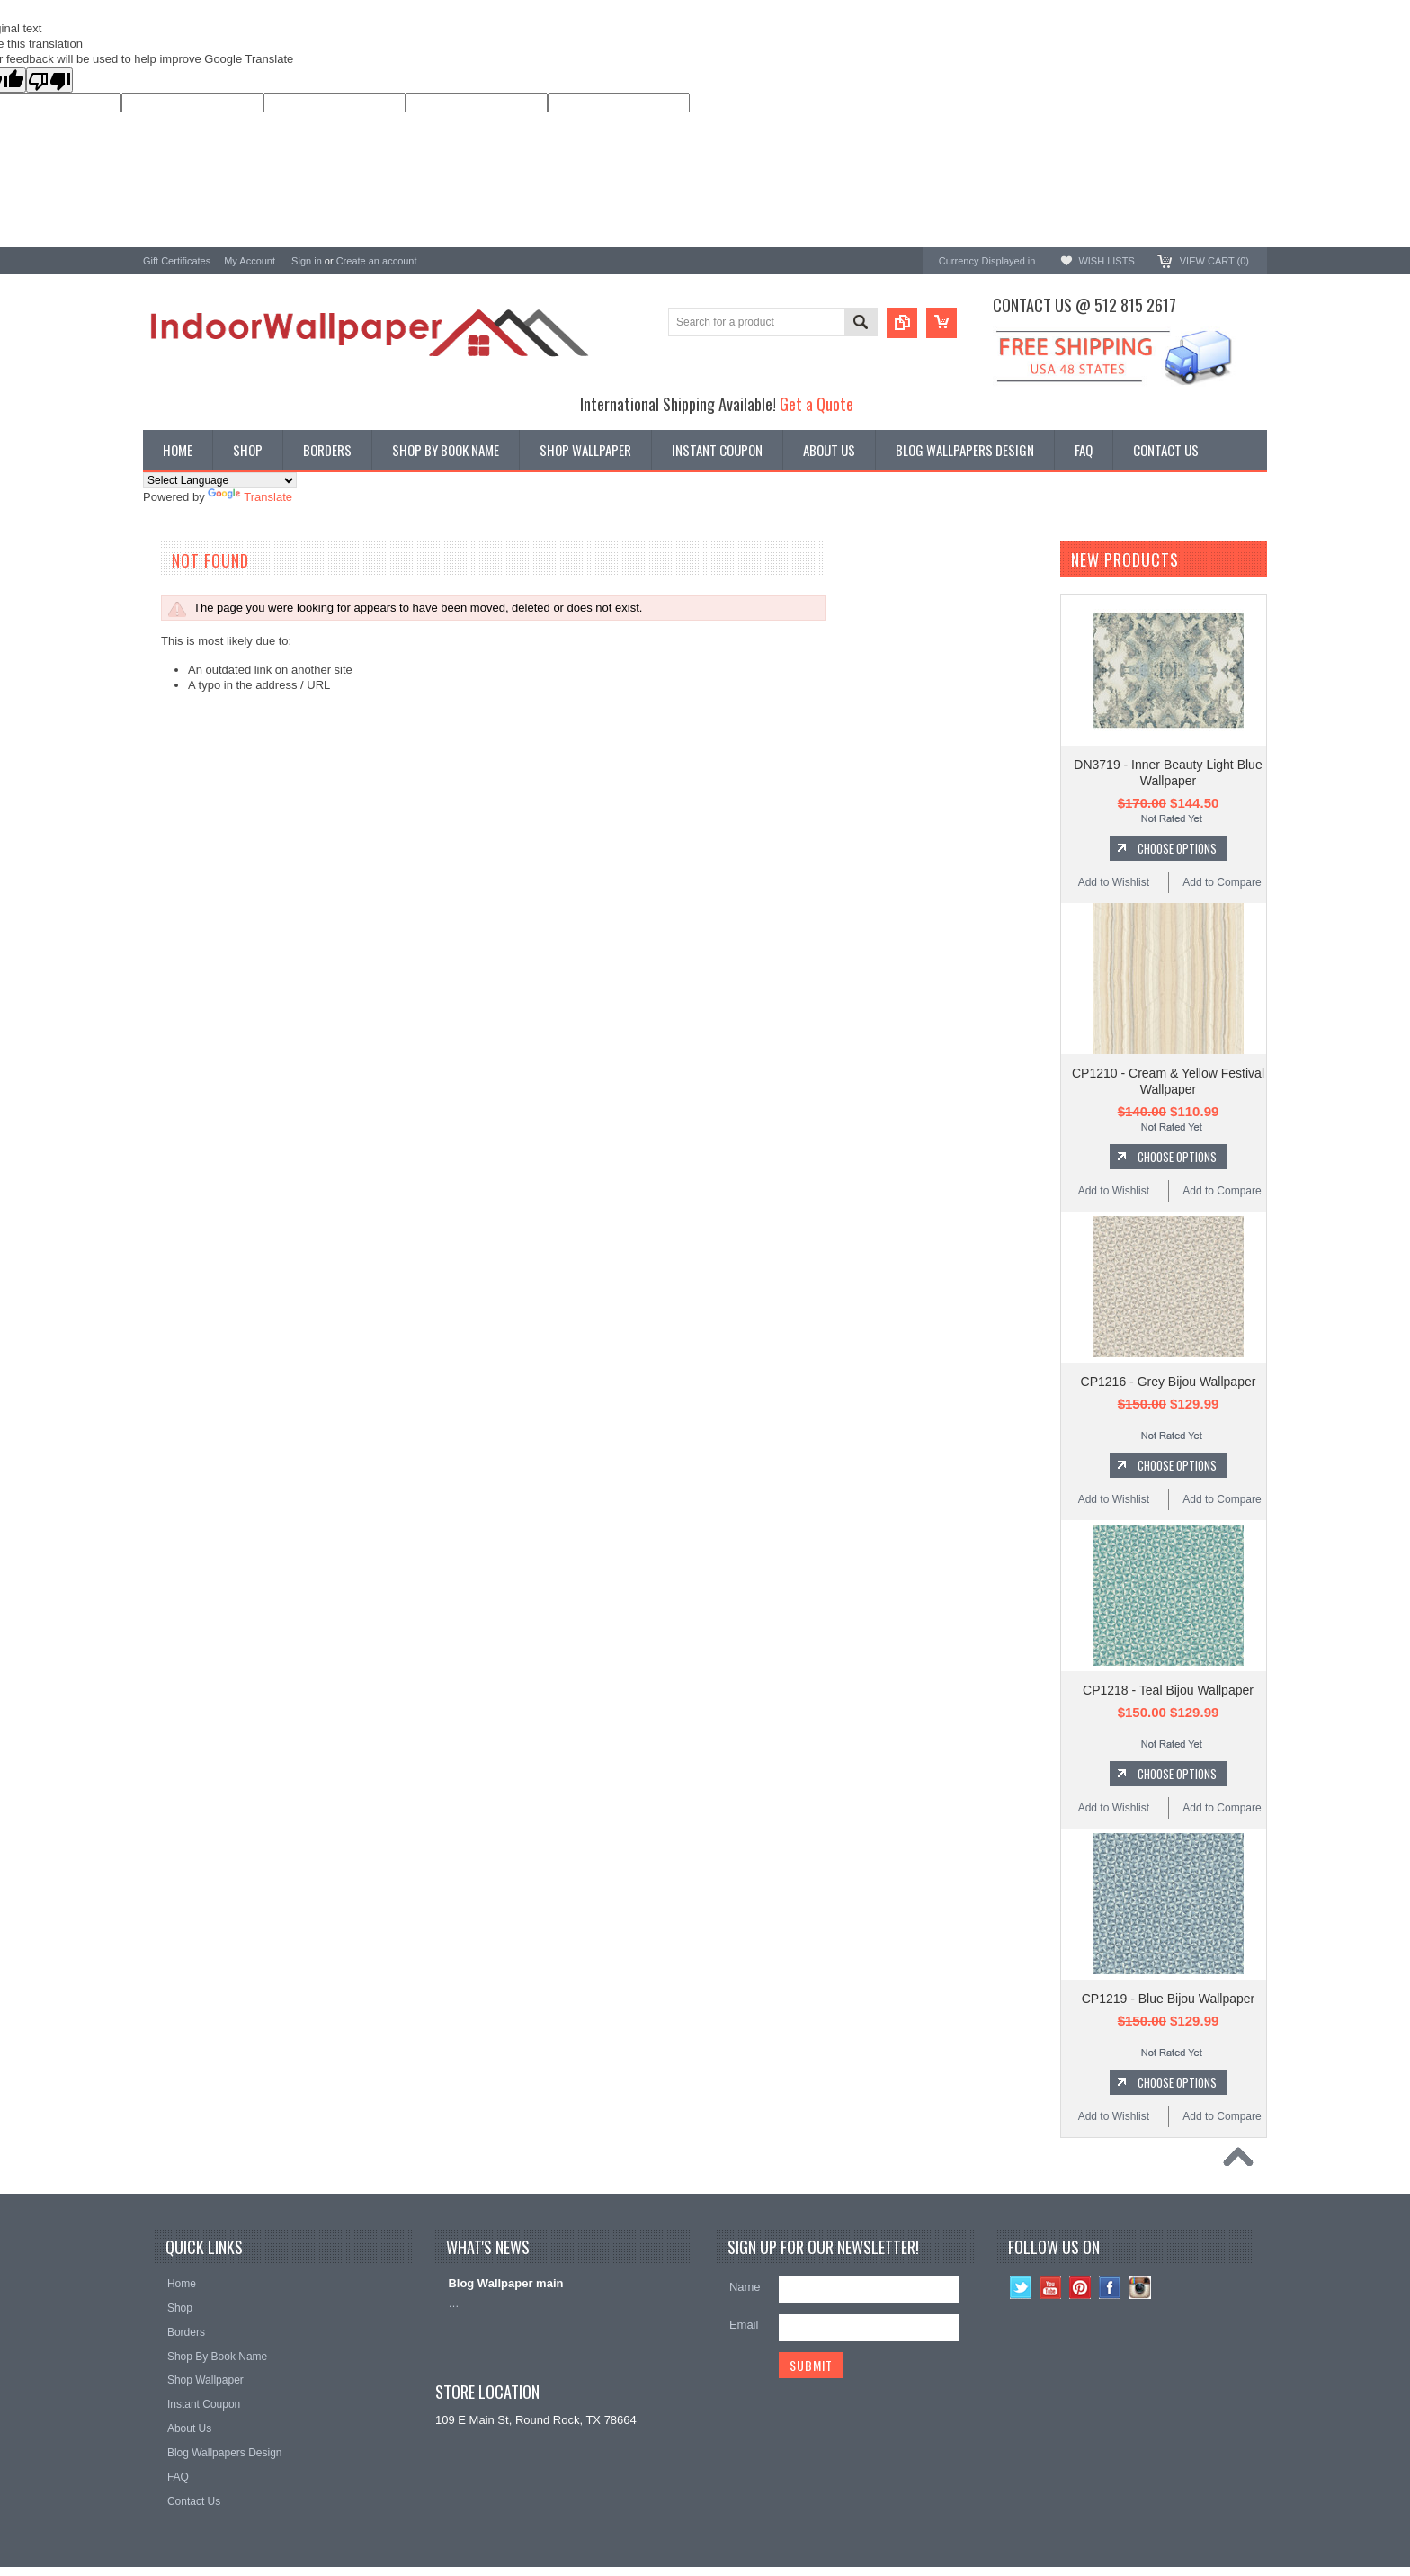  I want to click on Sign in, so click(306, 260).